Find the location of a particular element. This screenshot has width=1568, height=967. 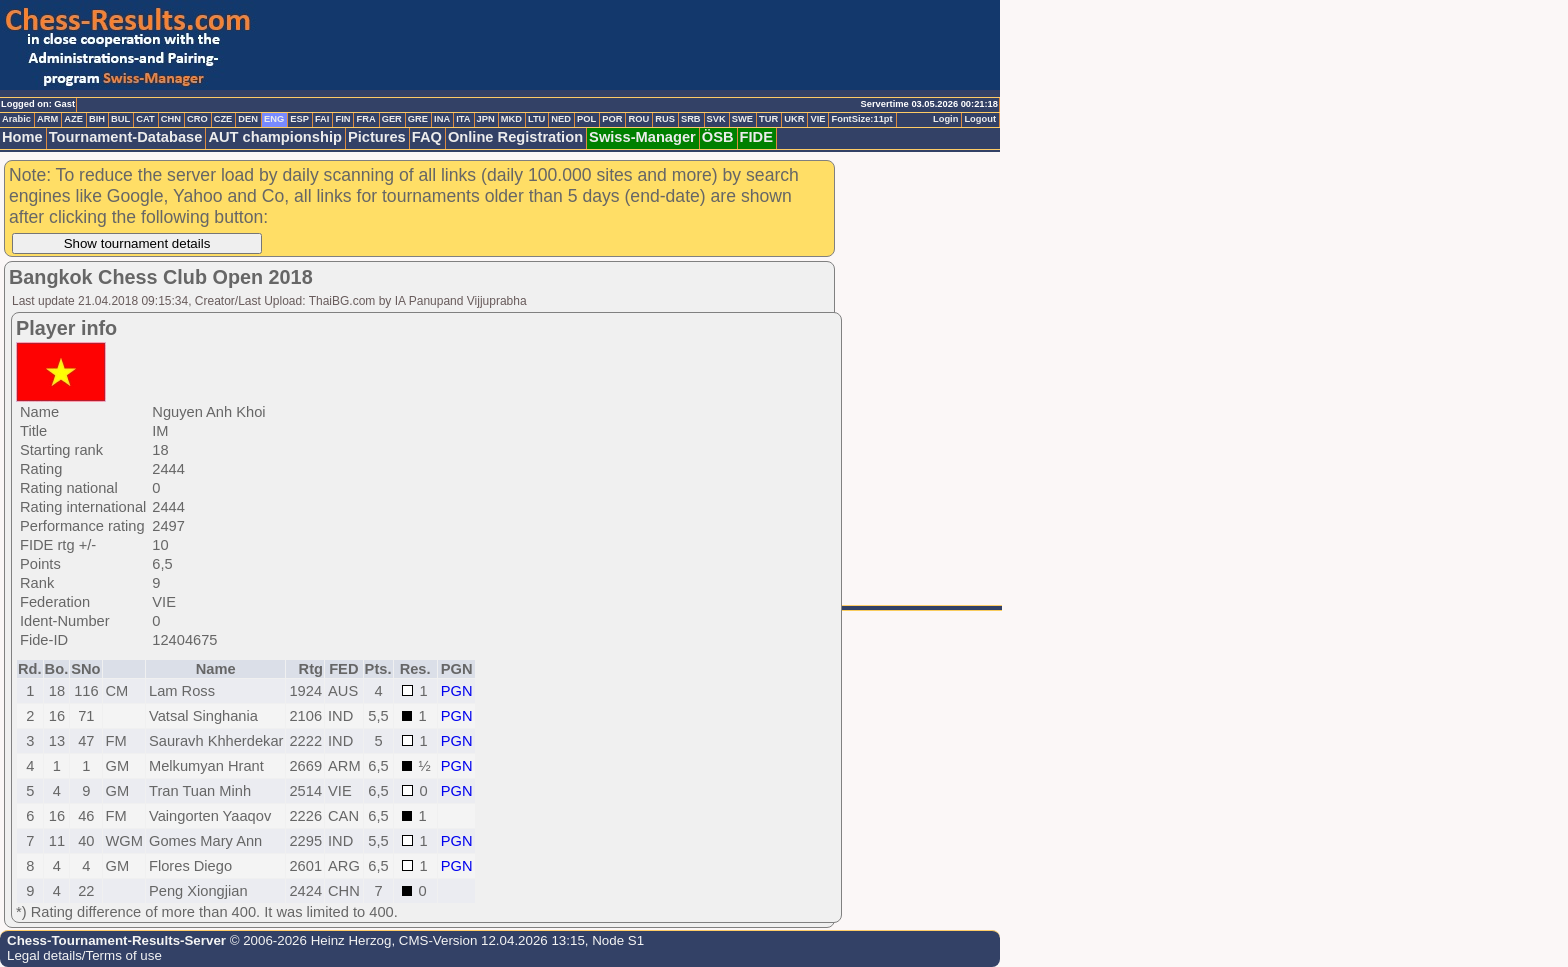

SVK is located at coordinates (716, 119).